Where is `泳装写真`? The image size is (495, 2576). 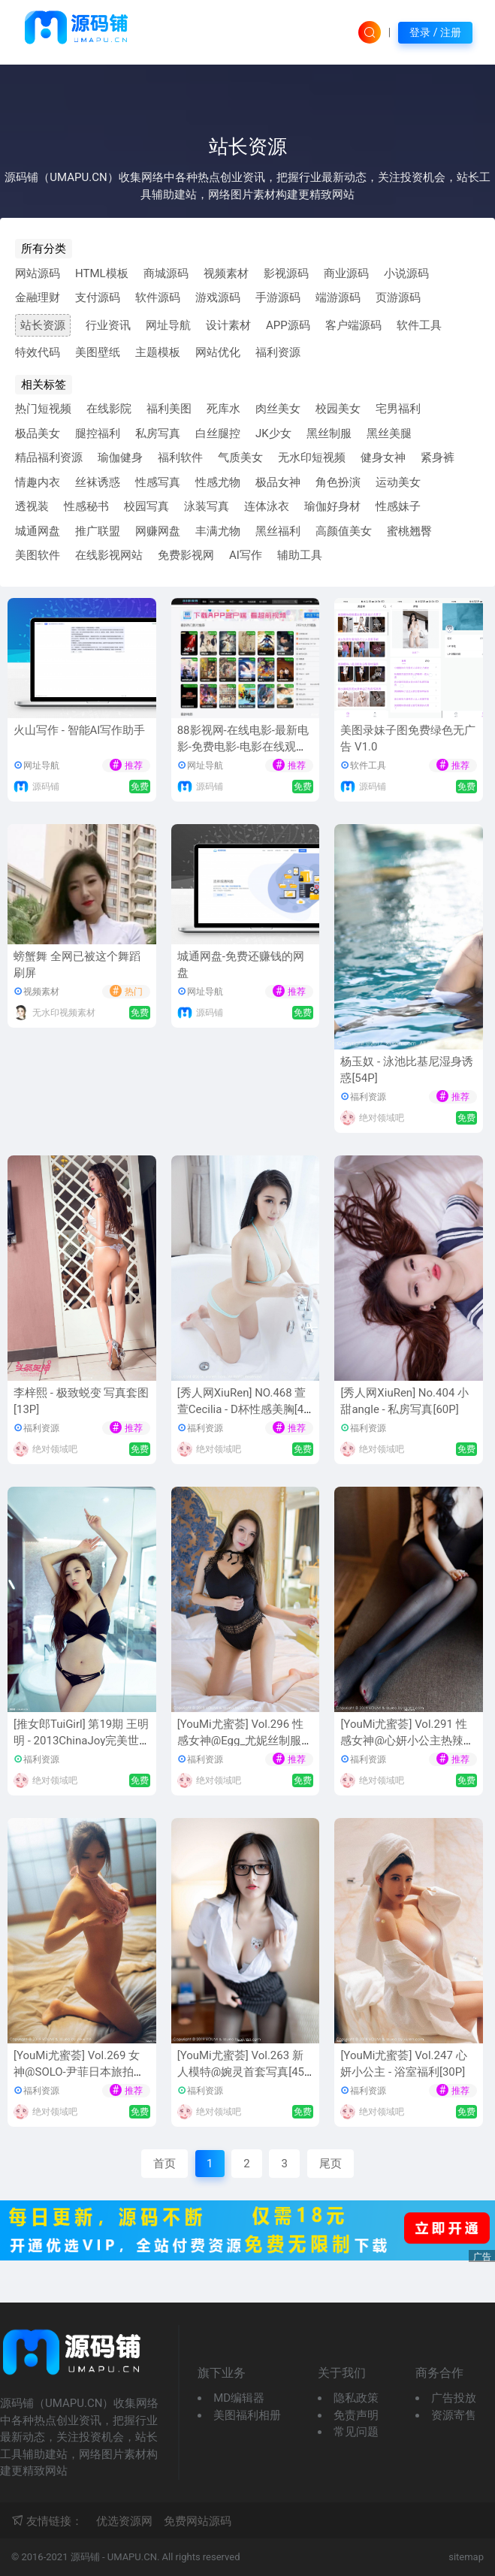
泳装写真 is located at coordinates (206, 506).